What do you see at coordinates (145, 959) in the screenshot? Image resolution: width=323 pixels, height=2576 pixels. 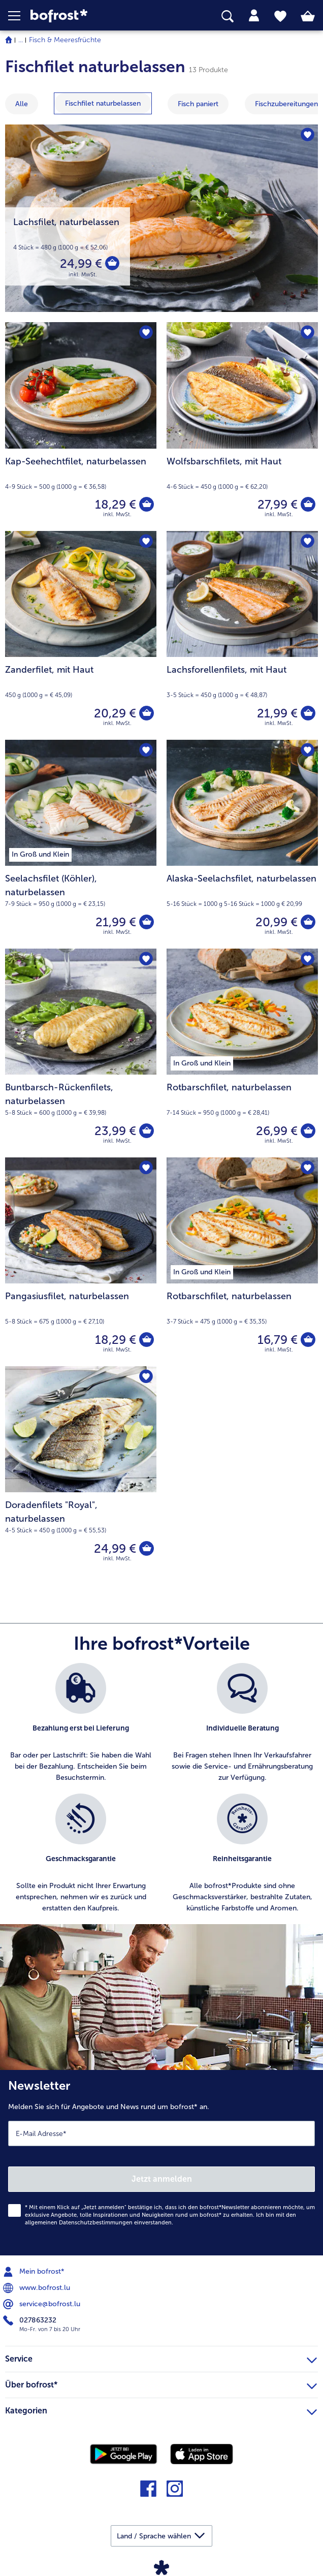 I see `[Buntbarsch-Rückenfilets befindet sich nicht auf der Merkliste. Klicke, um es zur Merkliste hinzuzufügen.]` at bounding box center [145, 959].